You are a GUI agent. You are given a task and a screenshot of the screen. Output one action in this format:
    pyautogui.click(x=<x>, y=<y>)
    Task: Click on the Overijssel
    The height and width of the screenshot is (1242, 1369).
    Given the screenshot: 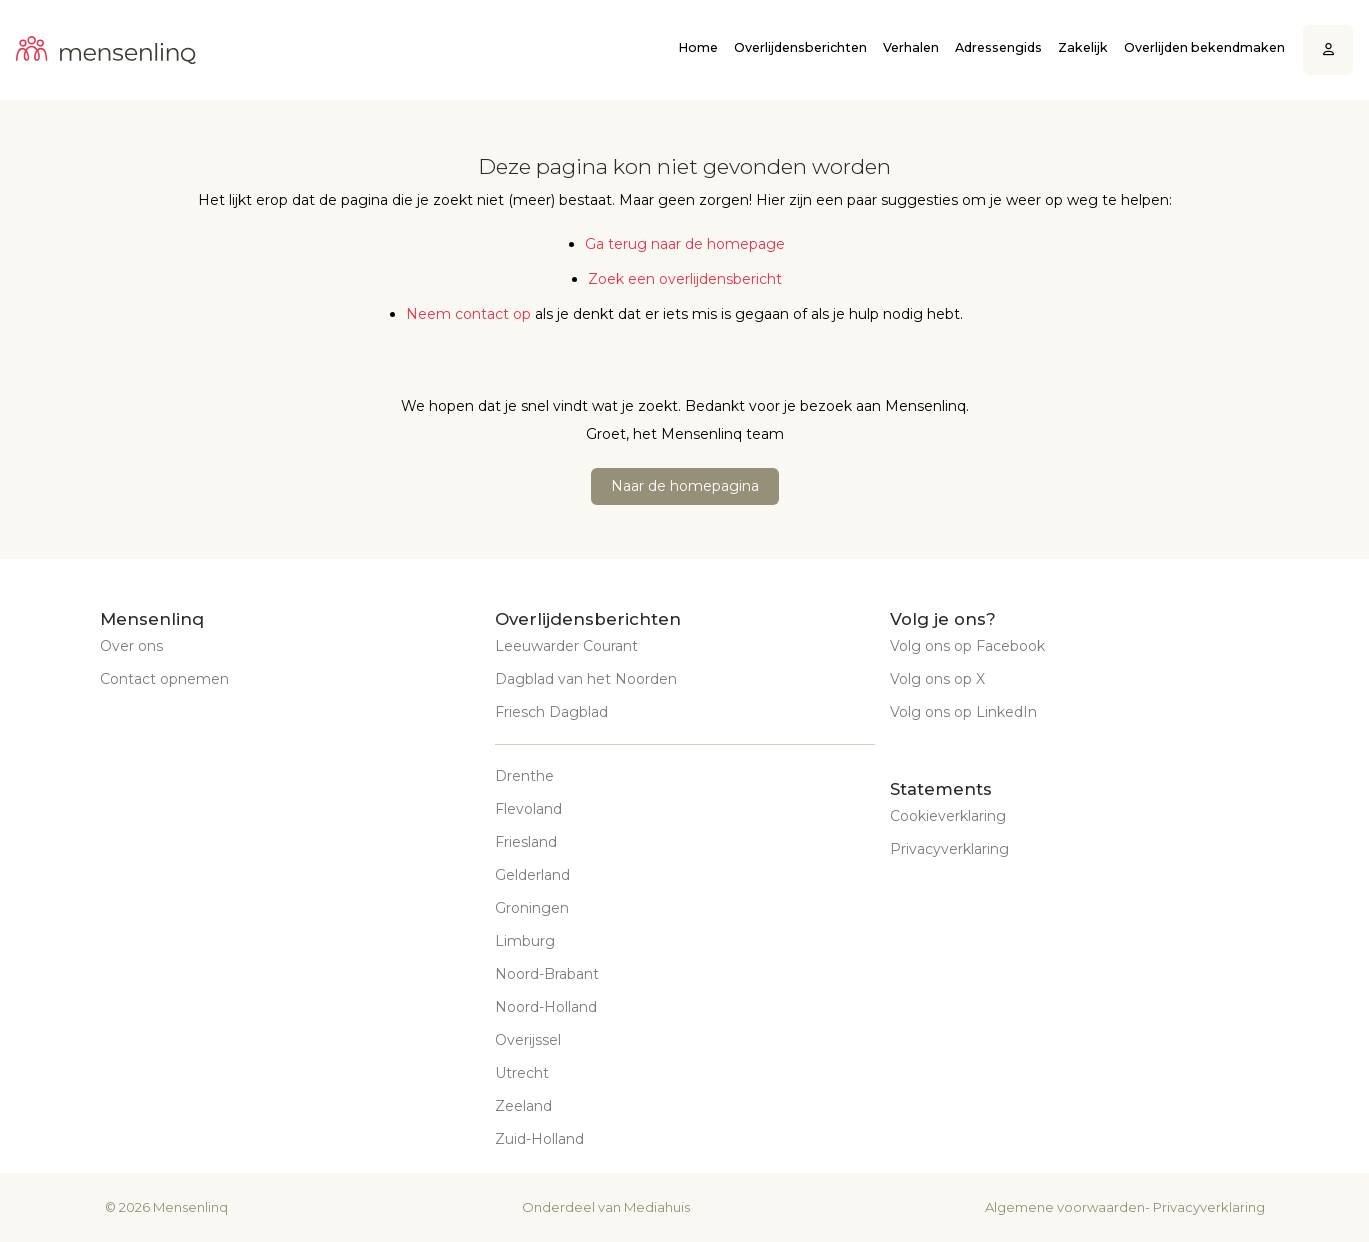 What is the action you would take?
    pyautogui.click(x=528, y=1040)
    